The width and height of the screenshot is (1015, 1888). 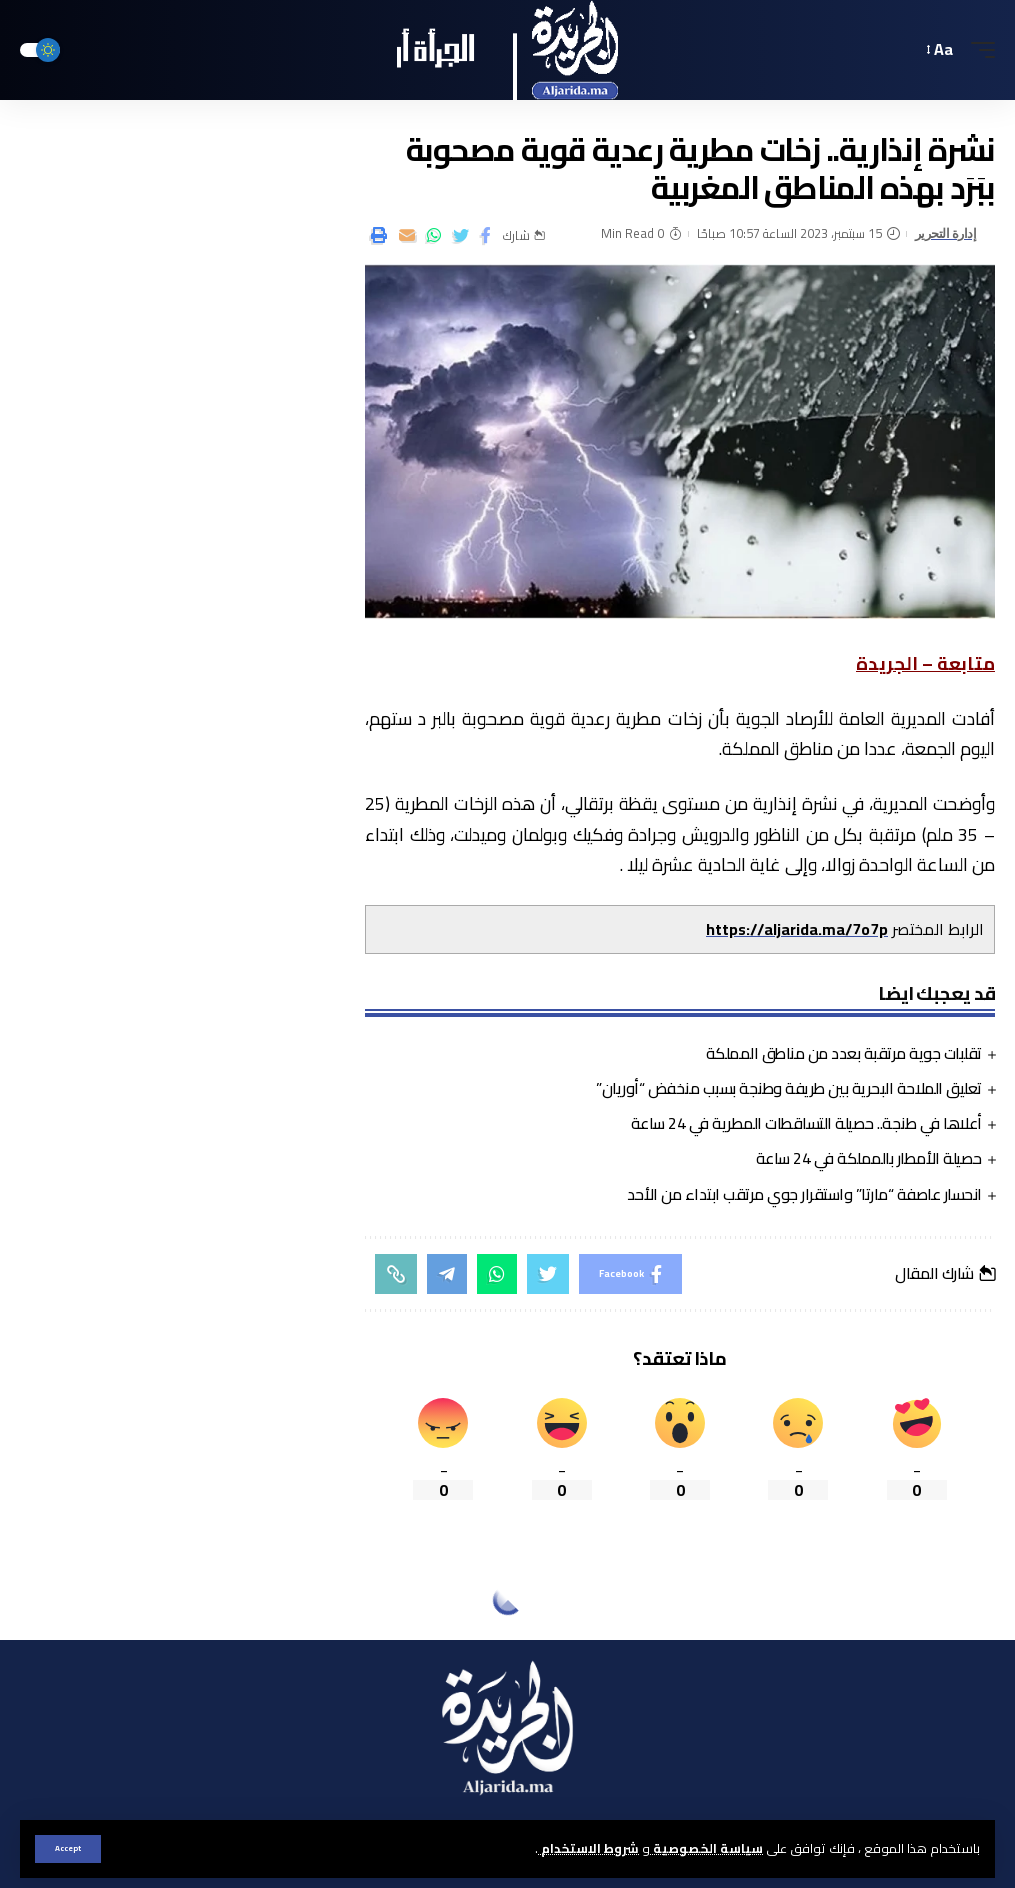 I want to click on حصيلة الأمطار بالمملكة في 24 ساعة, so click(x=869, y=1158).